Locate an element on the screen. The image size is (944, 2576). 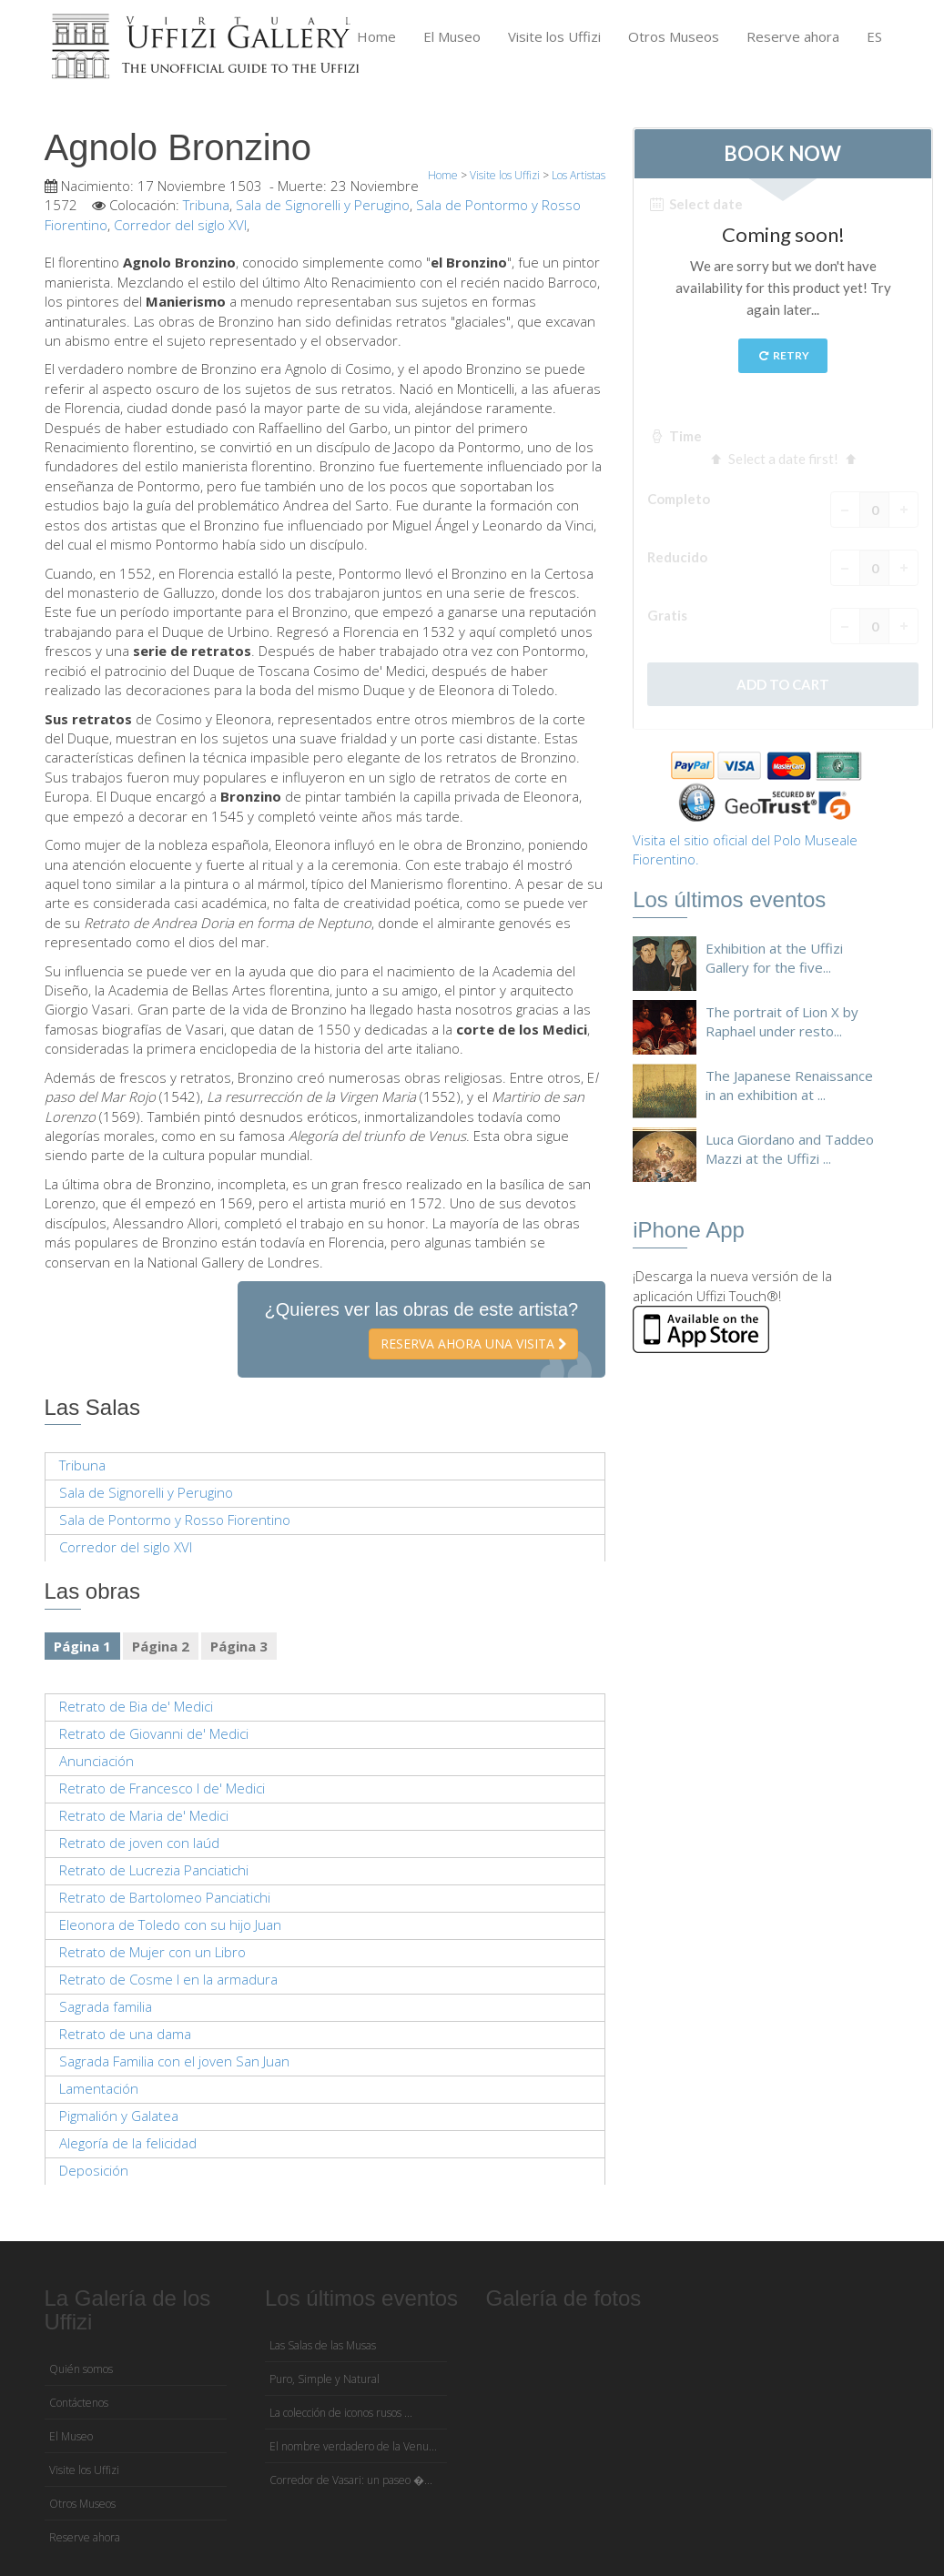
Home is located at coordinates (376, 36).